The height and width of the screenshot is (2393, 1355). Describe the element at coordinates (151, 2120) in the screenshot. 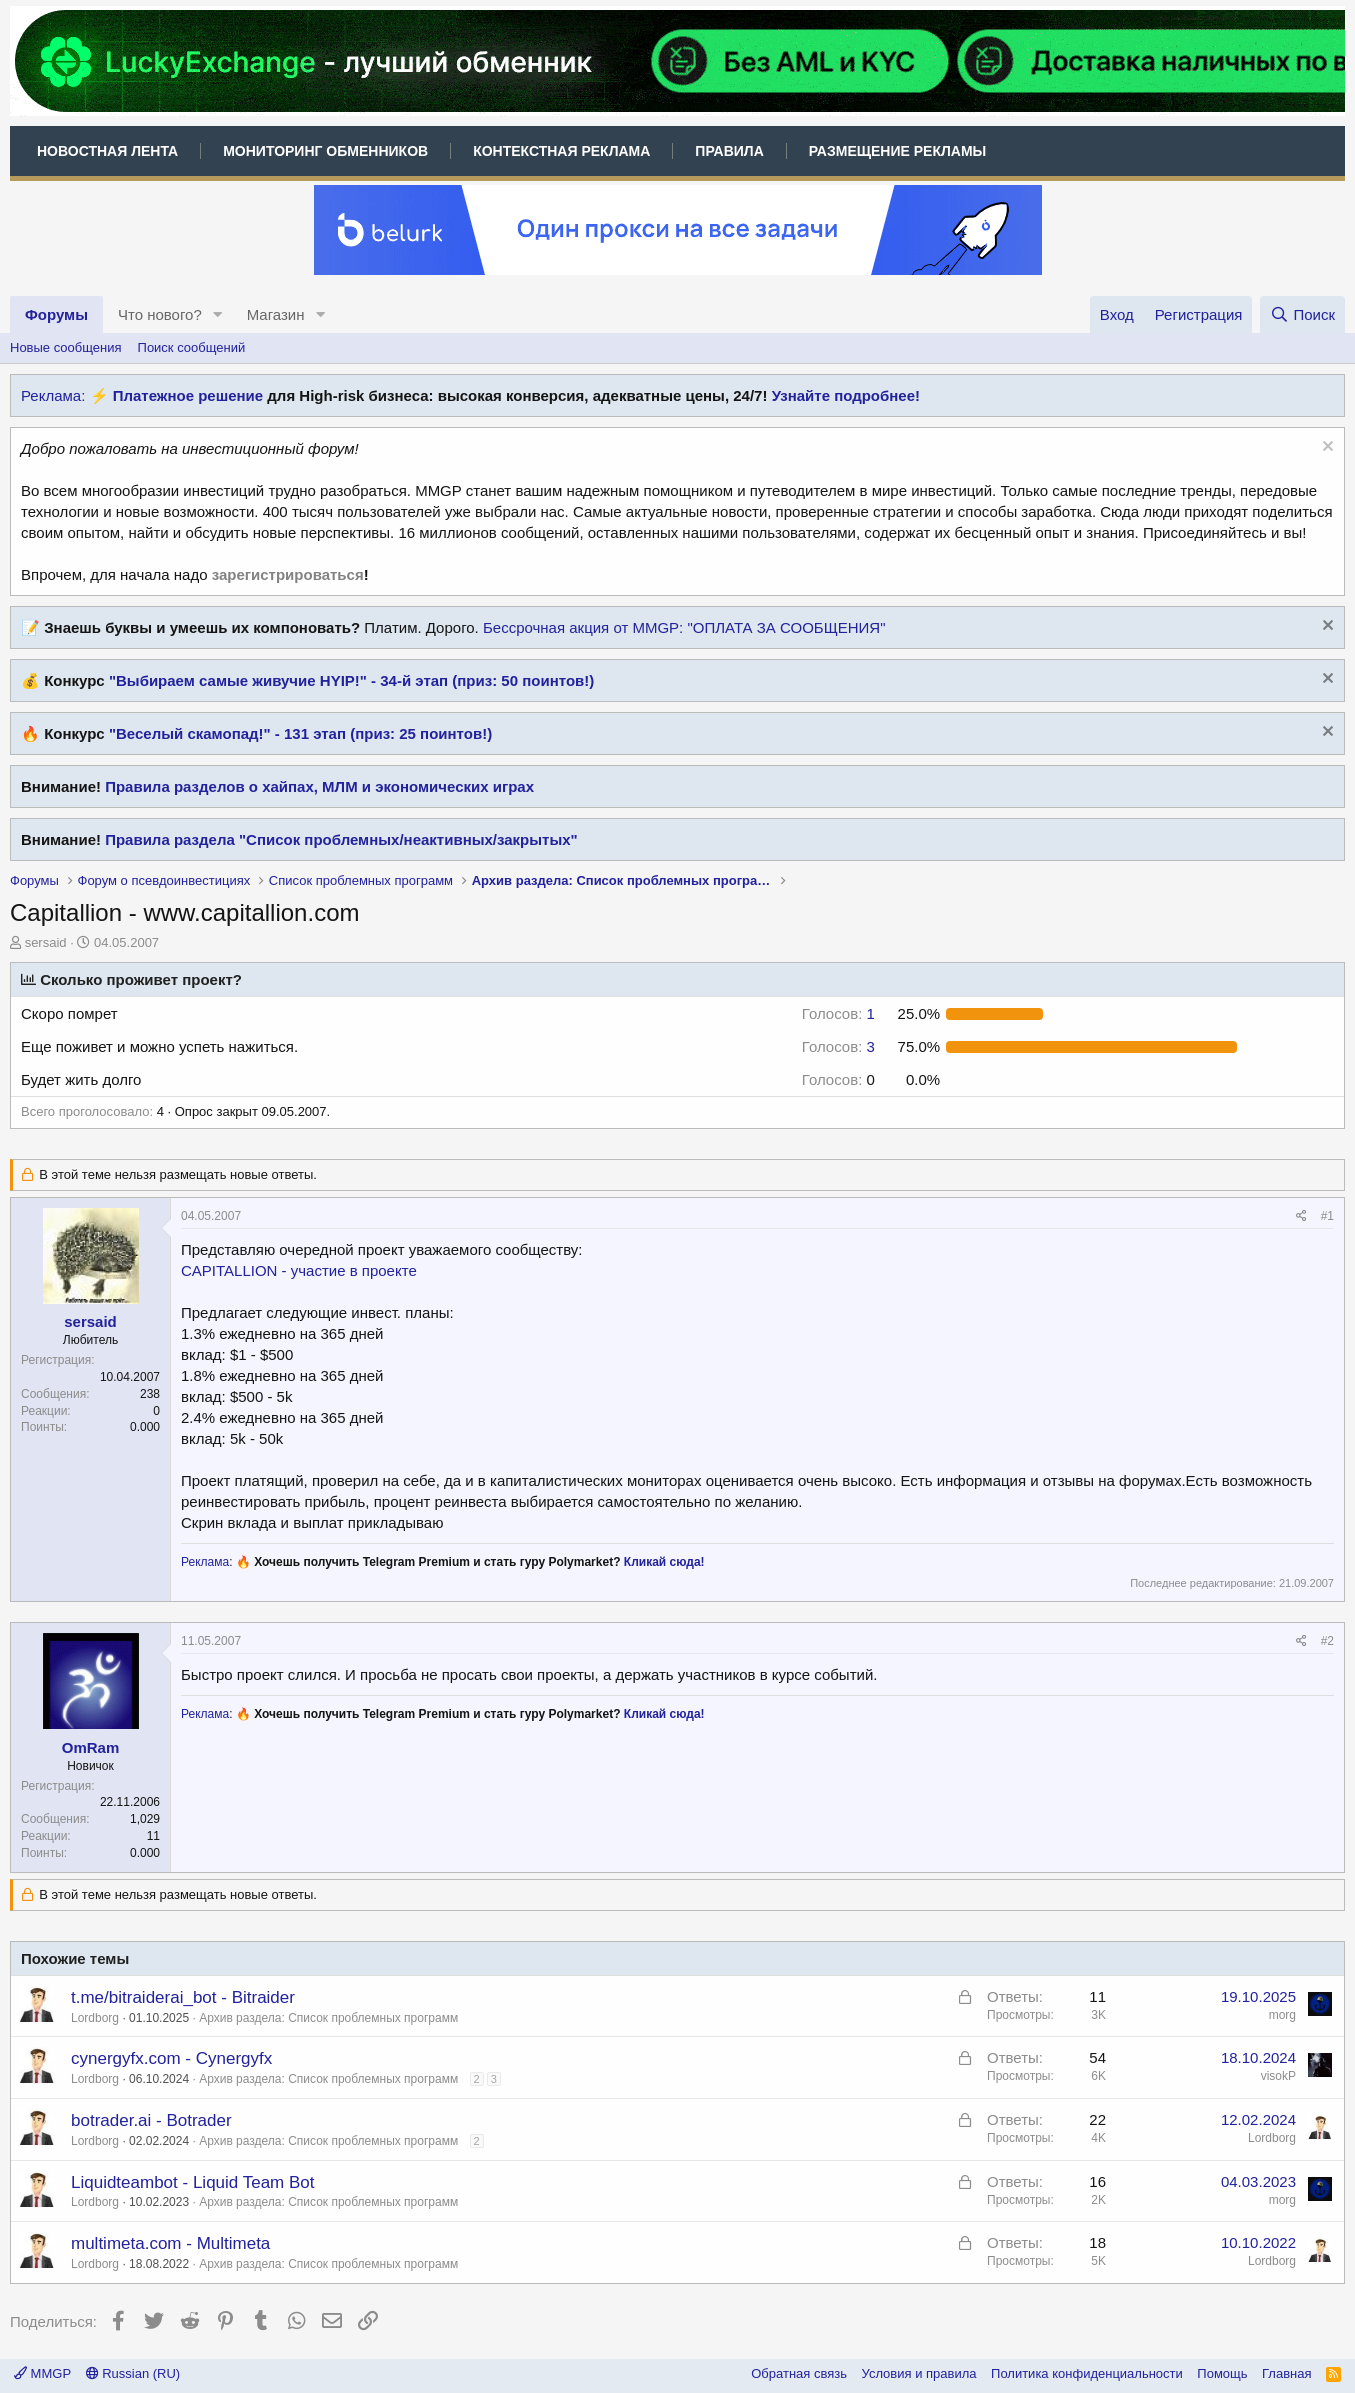

I see `botrader.ai - Botrader` at that location.